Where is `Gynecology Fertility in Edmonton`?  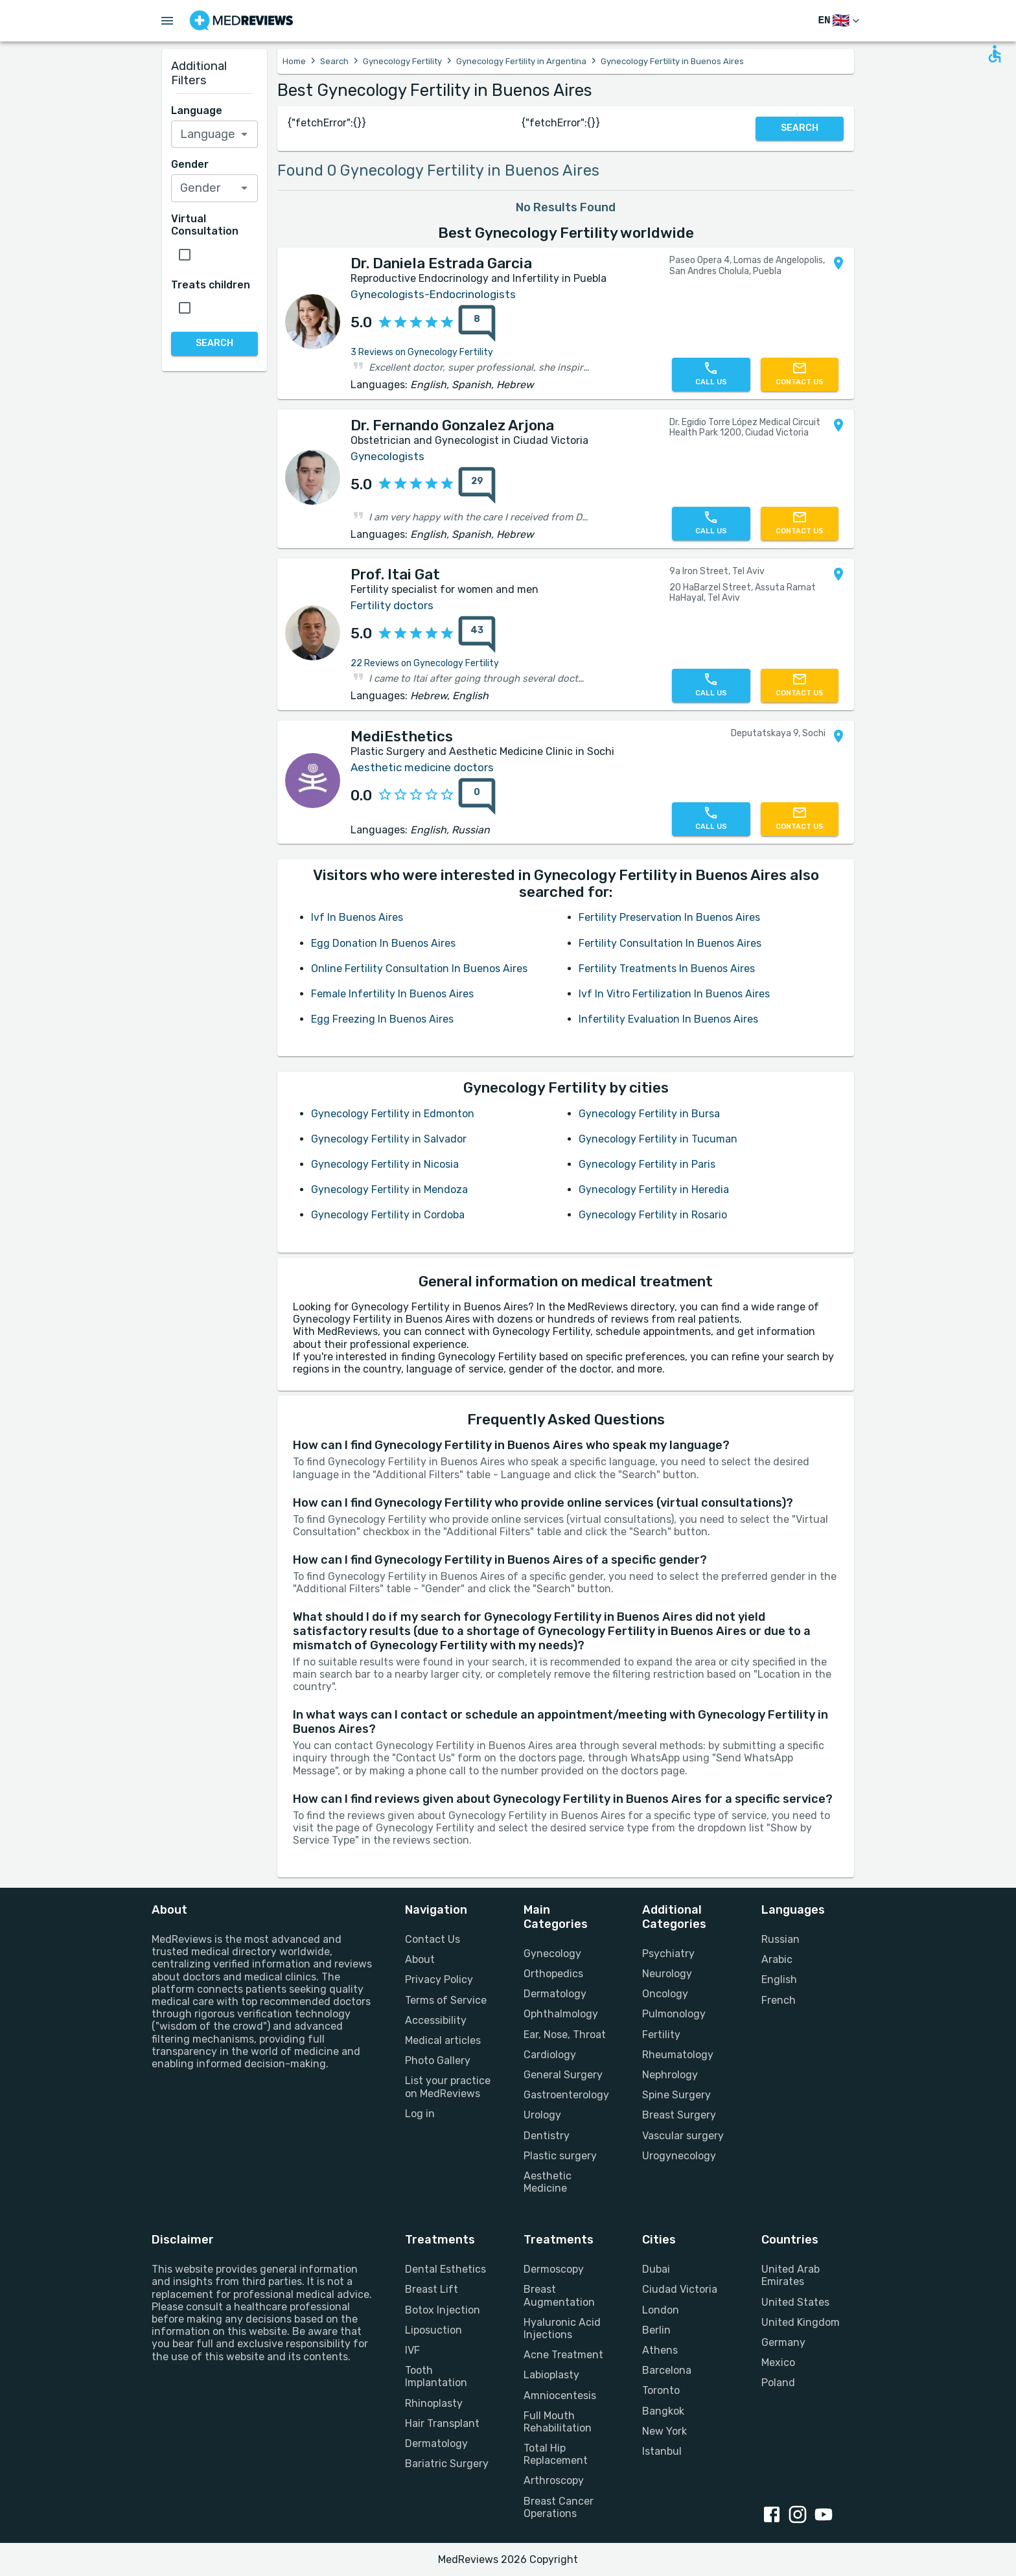
Gynecology Fertility in Edmonton is located at coordinates (392, 1114).